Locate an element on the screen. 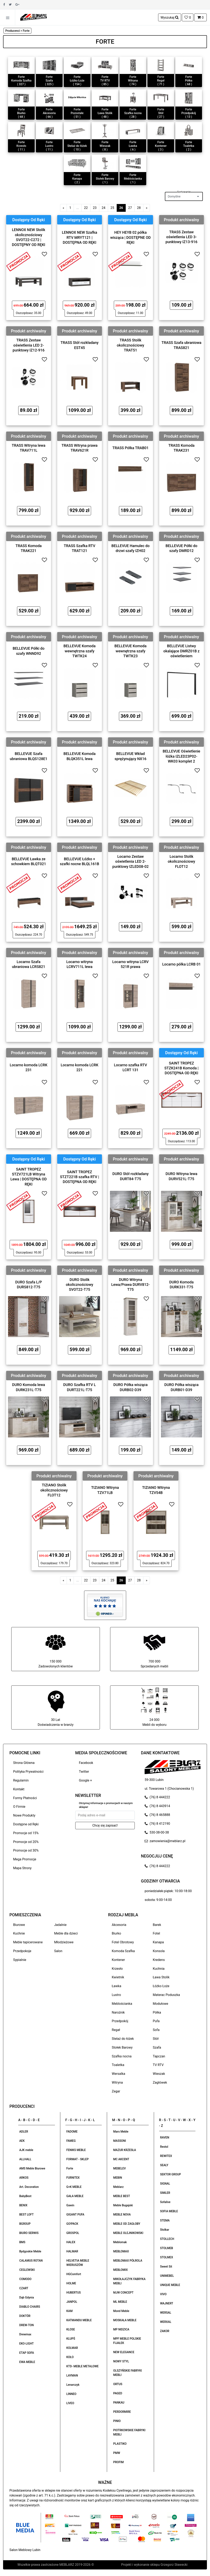  HUBERTUS is located at coordinates (73, 2292).